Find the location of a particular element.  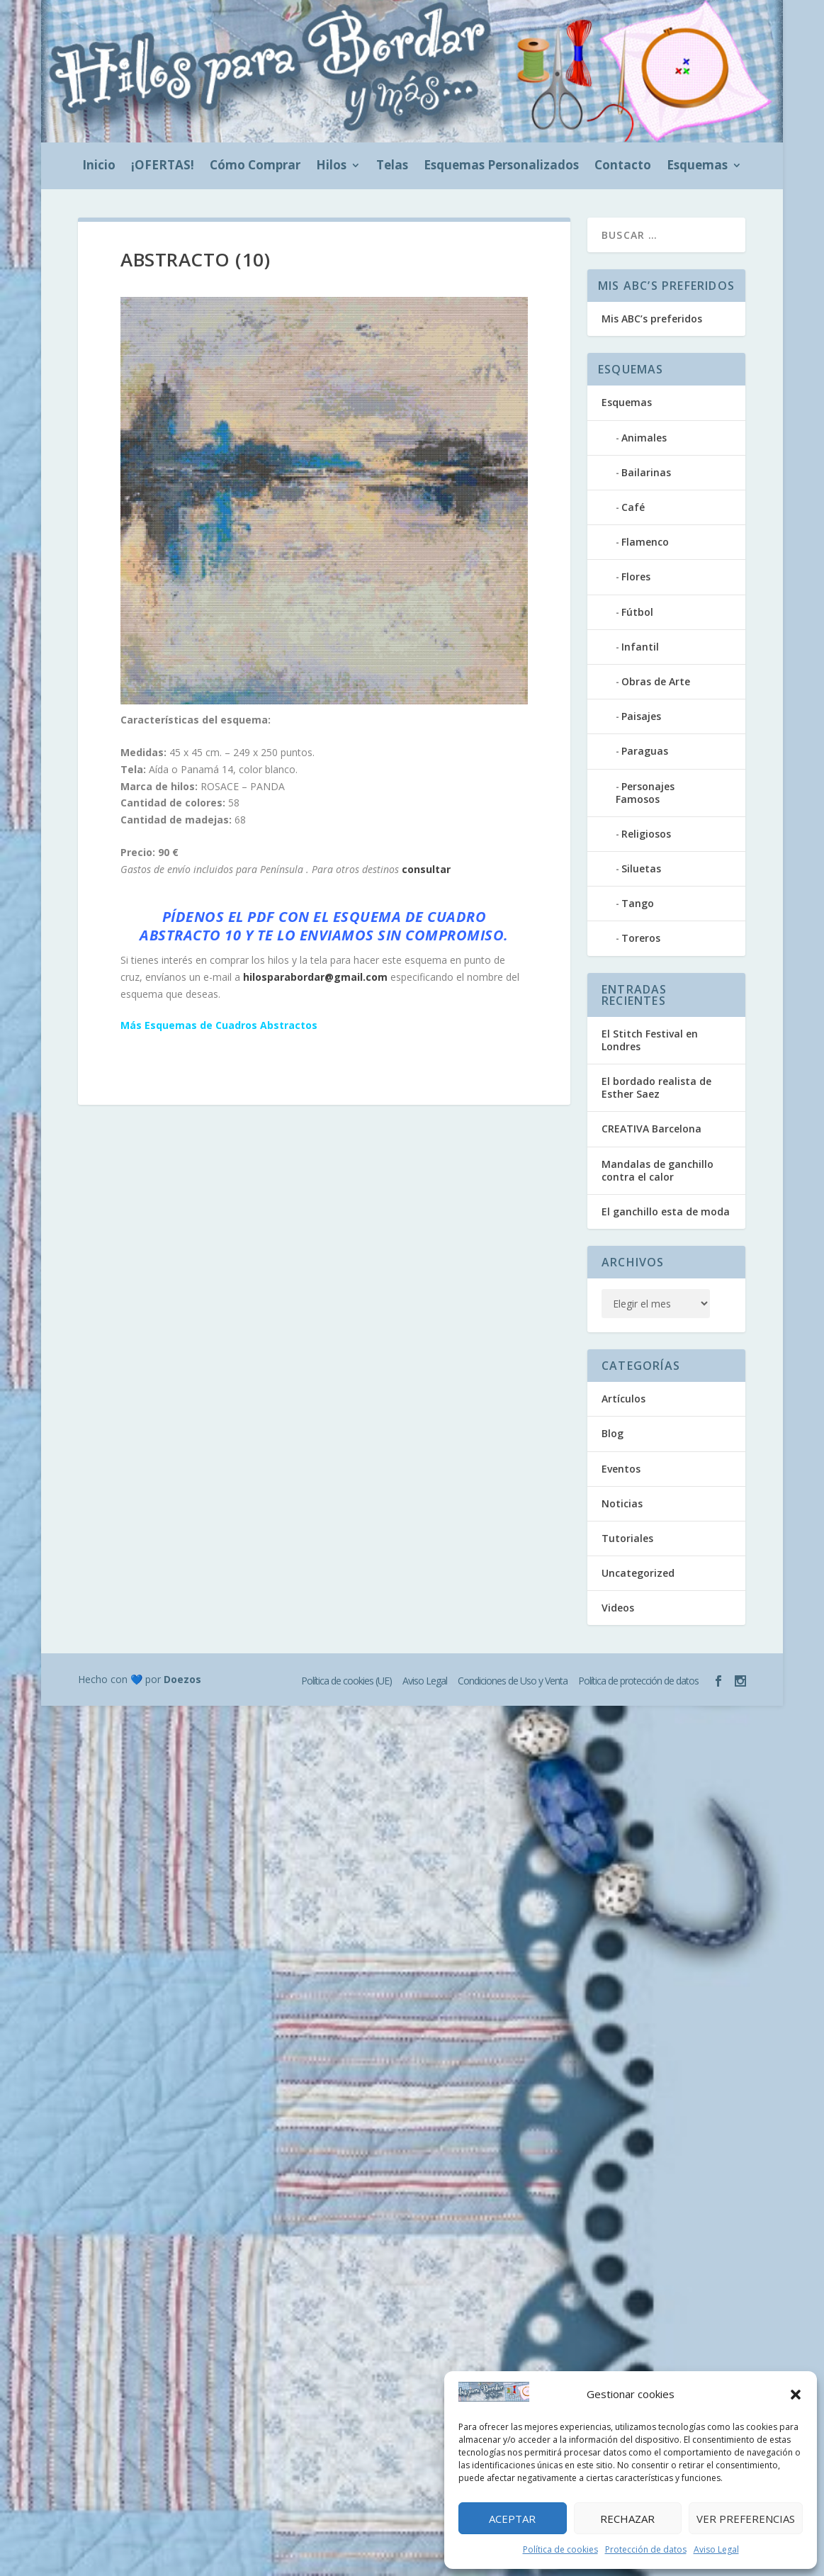

consultar is located at coordinates (426, 869).